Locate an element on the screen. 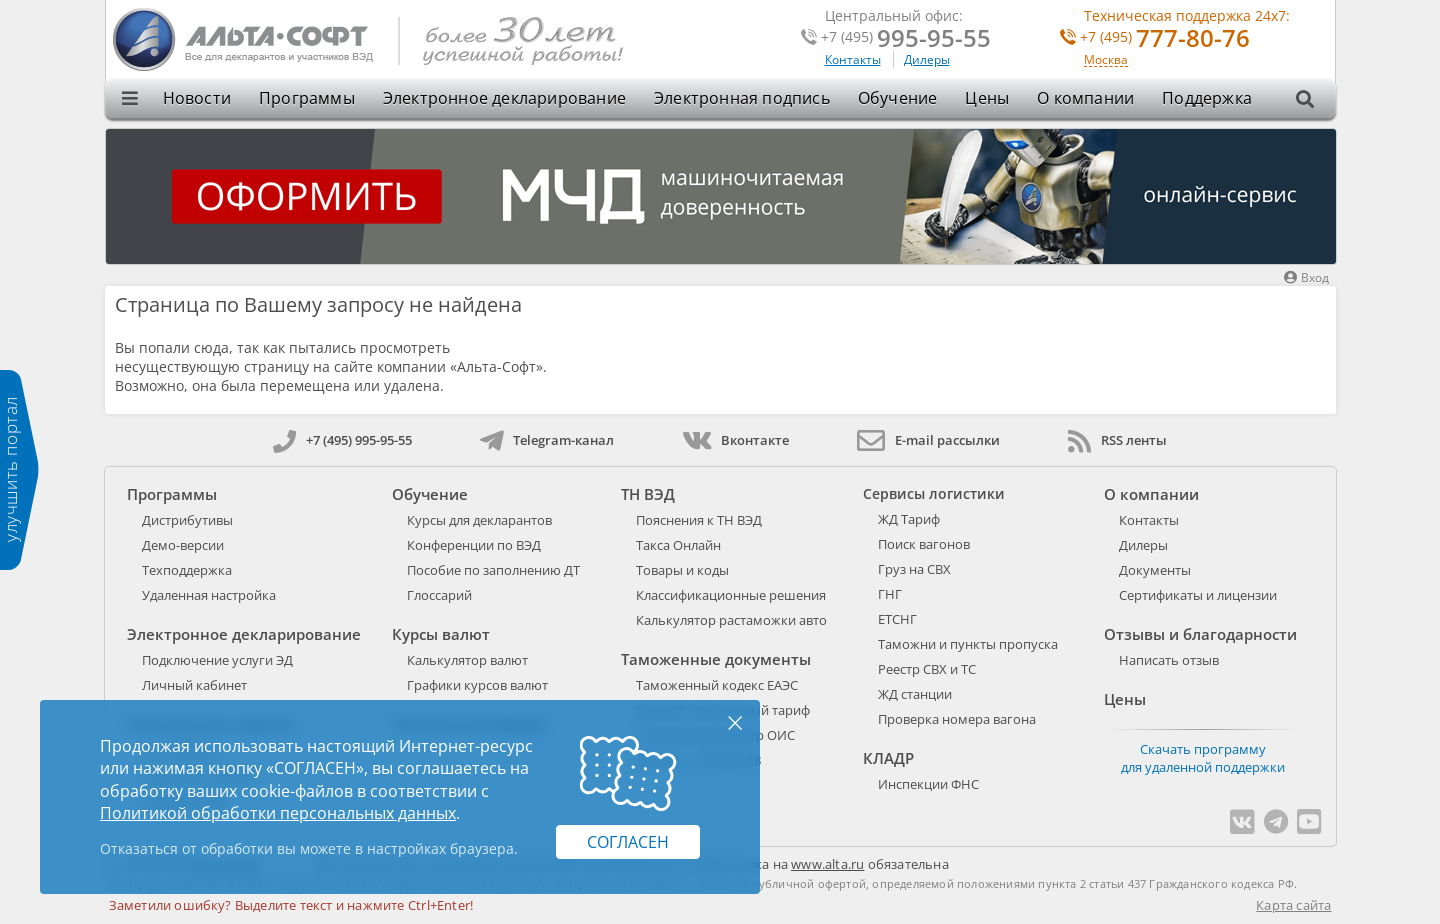 The width and height of the screenshot is (1440, 924). Согласен is located at coordinates (628, 842).